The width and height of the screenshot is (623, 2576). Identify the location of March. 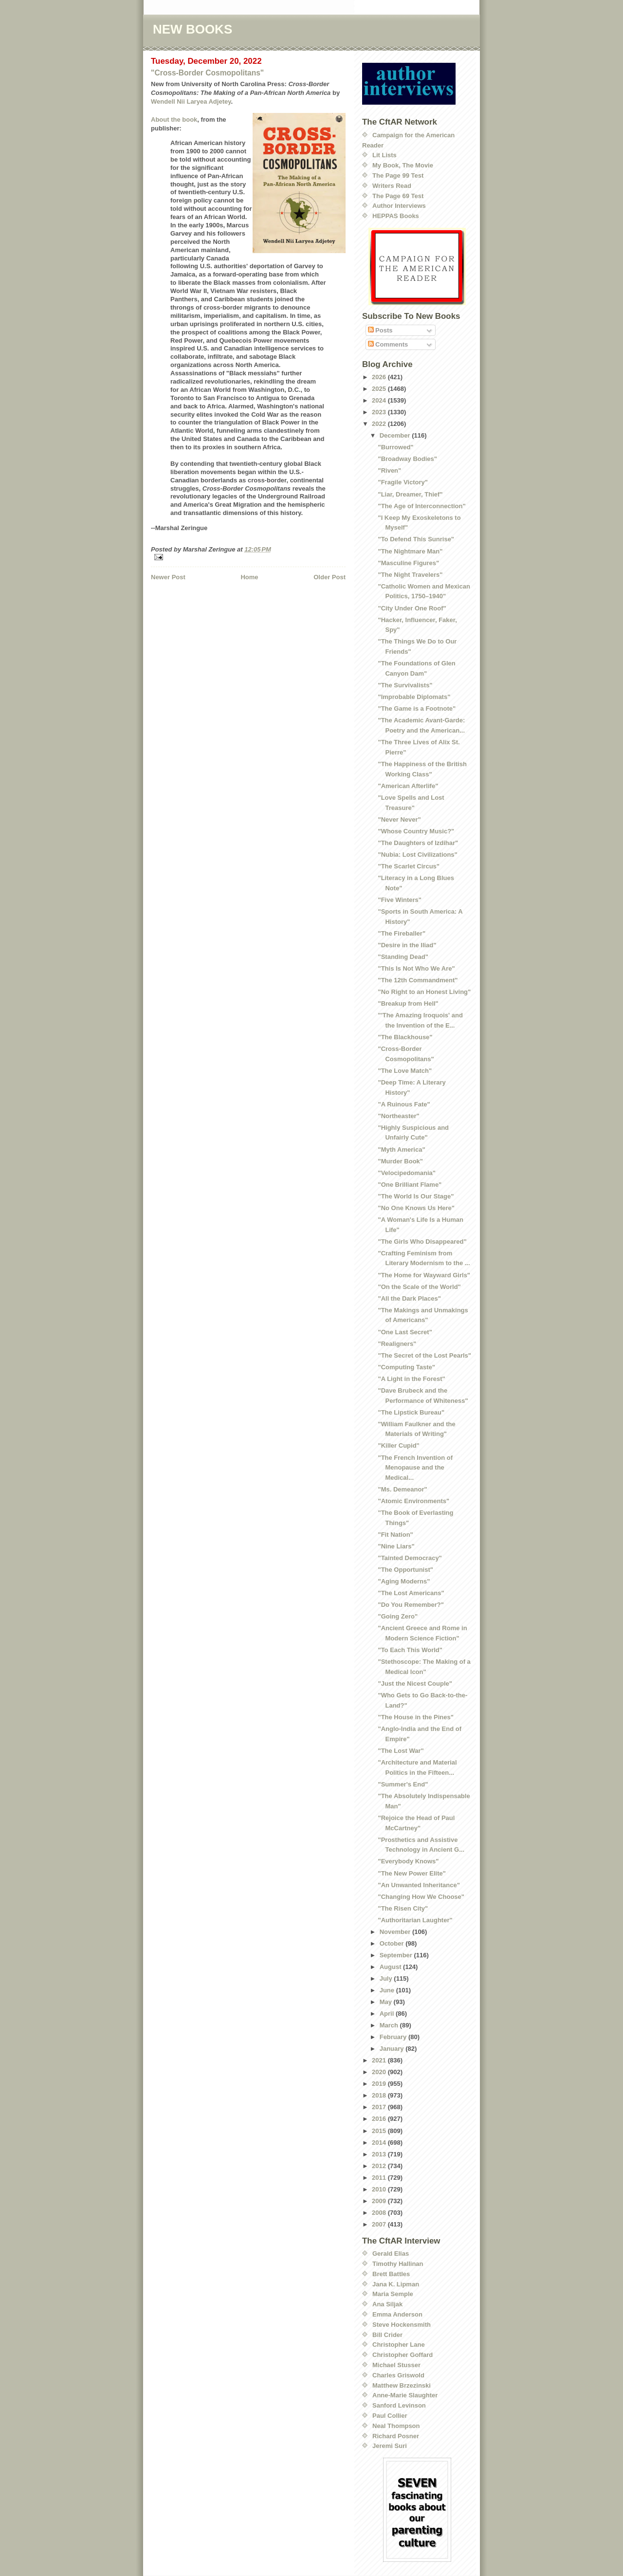
(390, 2025).